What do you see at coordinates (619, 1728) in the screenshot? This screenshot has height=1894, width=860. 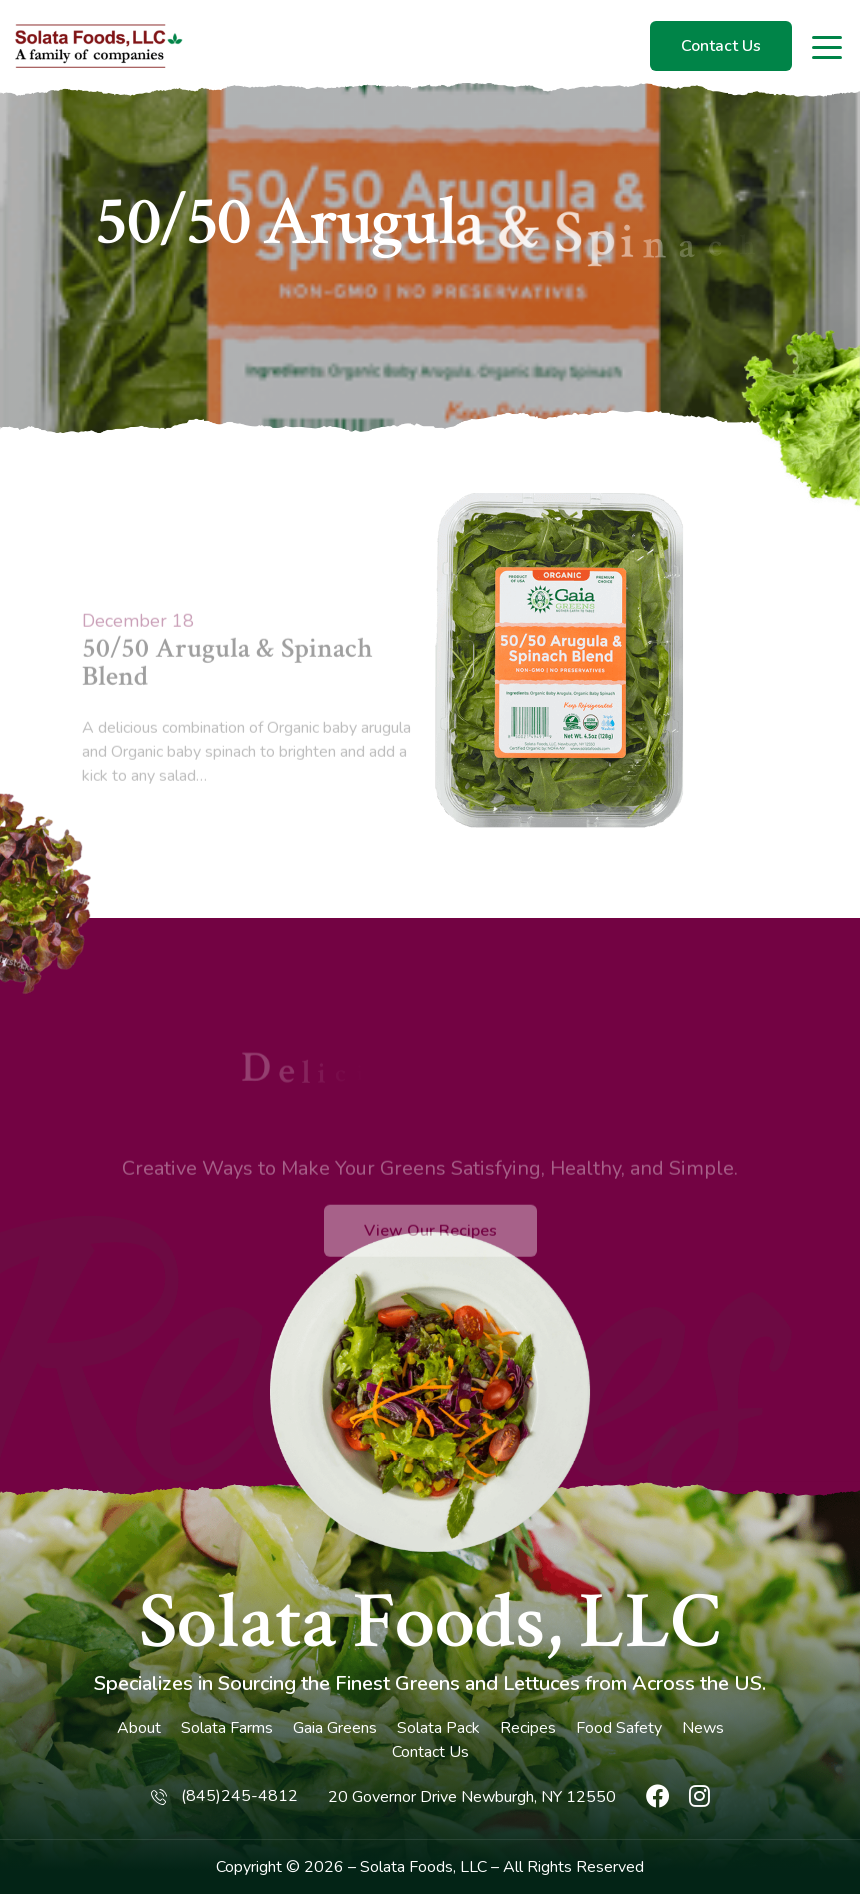 I see `Food Safety` at bounding box center [619, 1728].